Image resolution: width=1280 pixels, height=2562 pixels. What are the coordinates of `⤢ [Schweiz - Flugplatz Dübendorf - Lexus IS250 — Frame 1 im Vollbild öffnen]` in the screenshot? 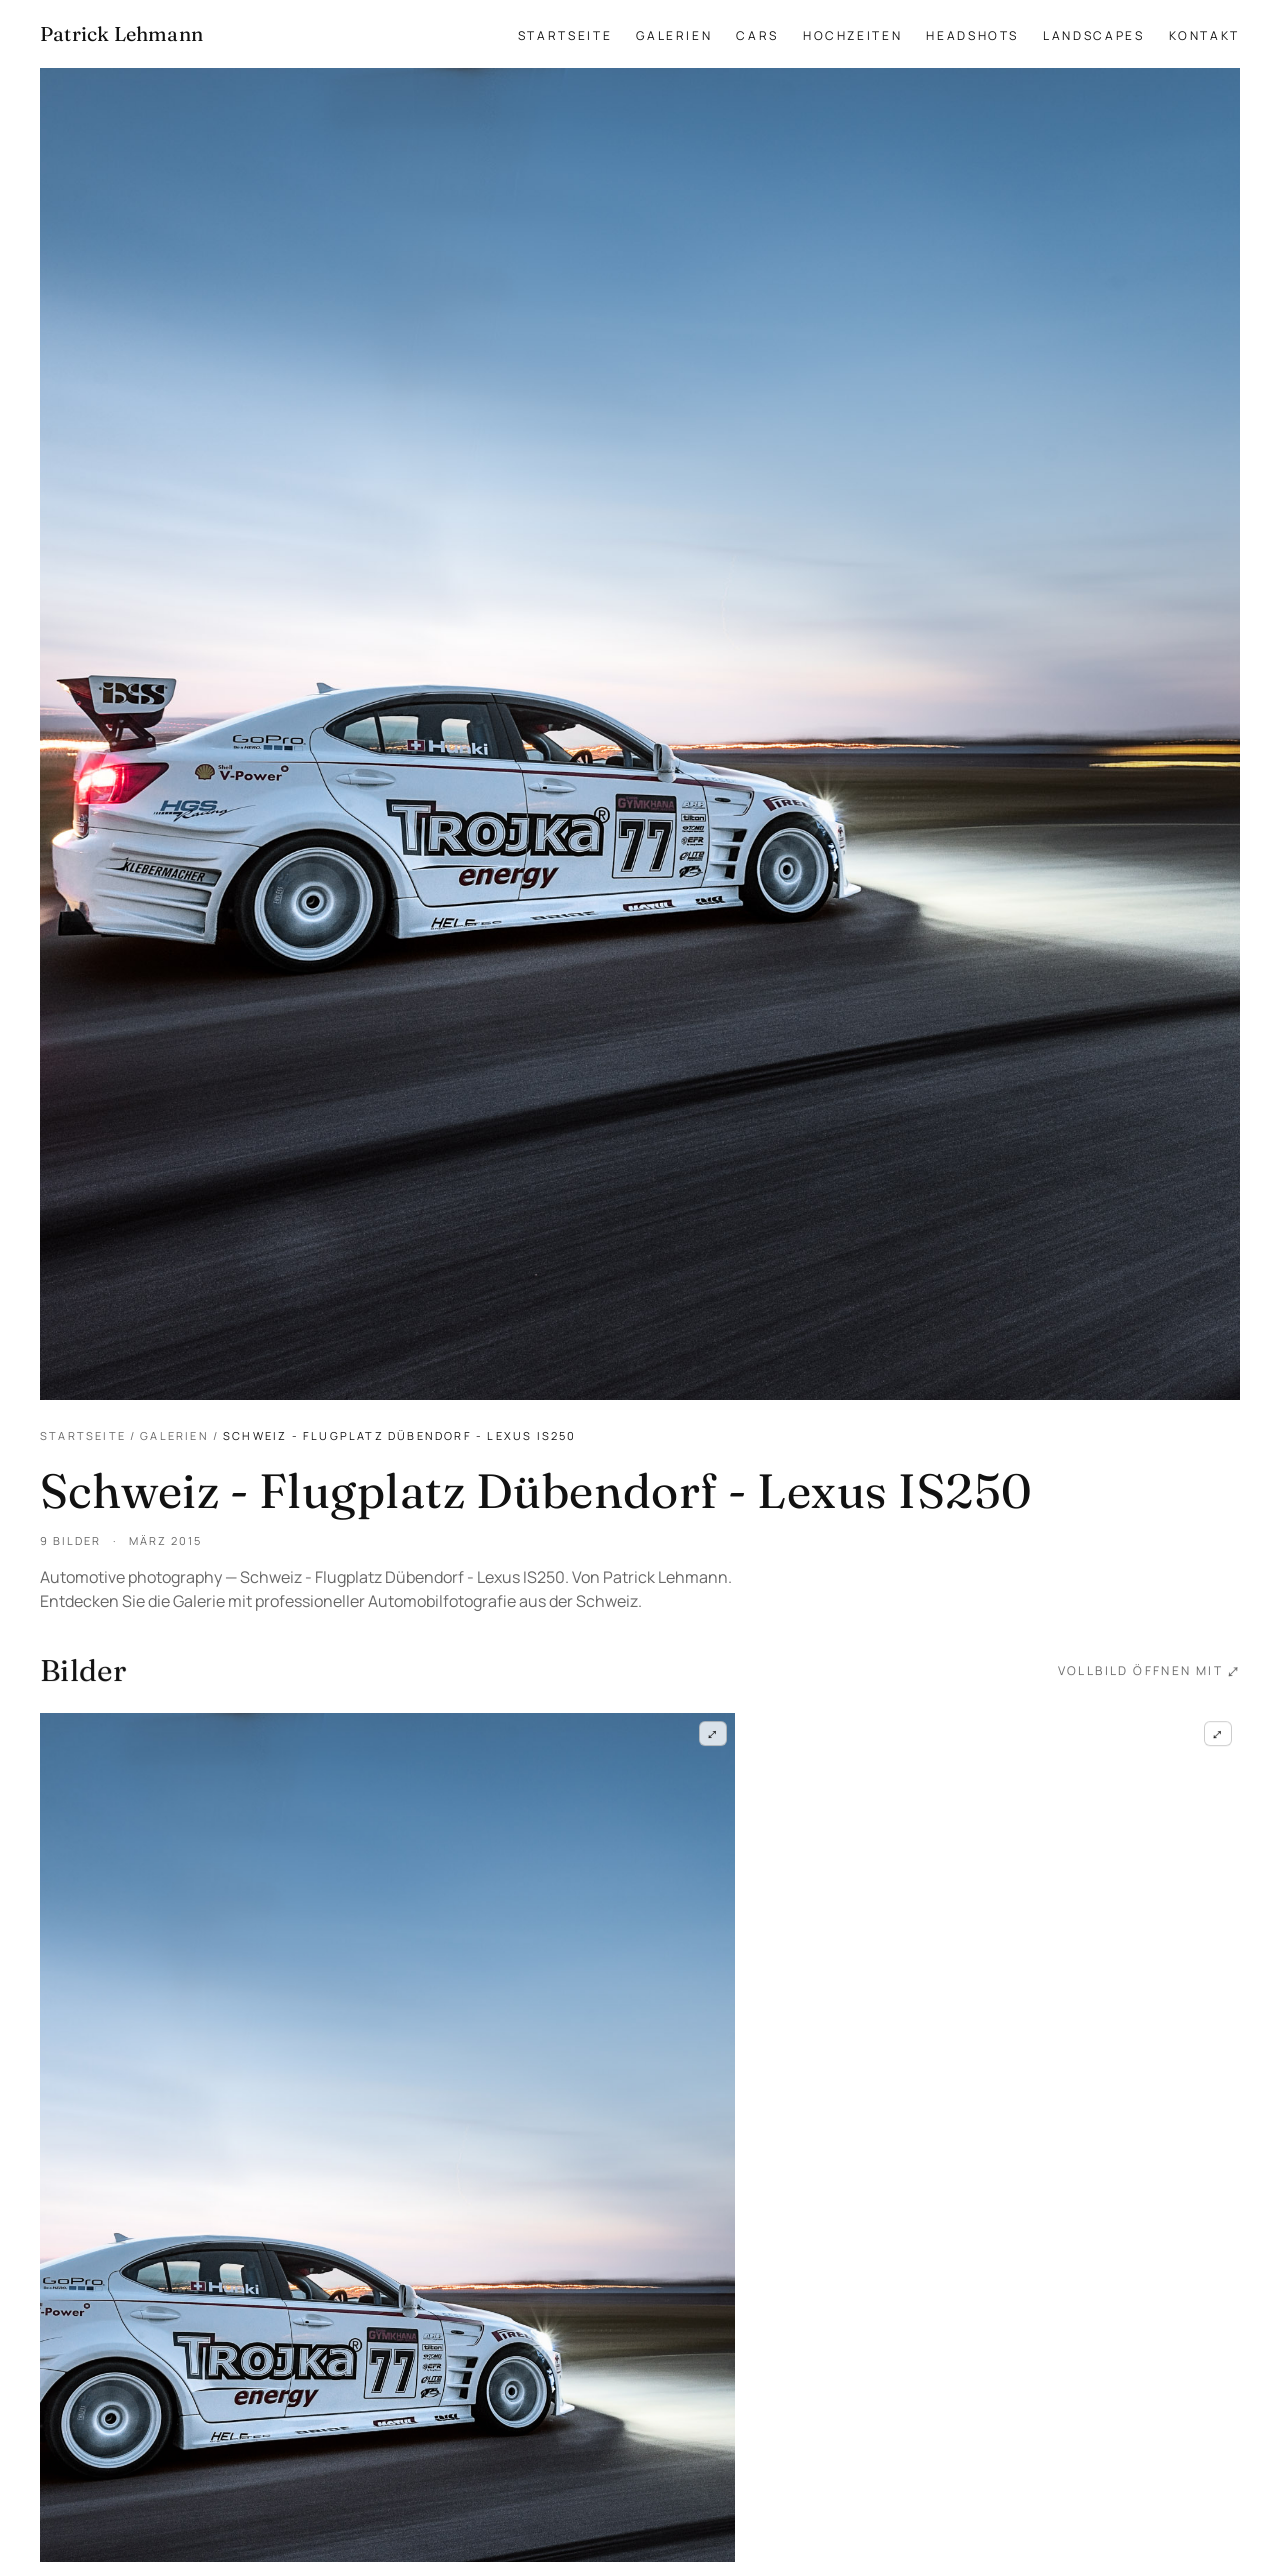 It's located at (713, 1735).